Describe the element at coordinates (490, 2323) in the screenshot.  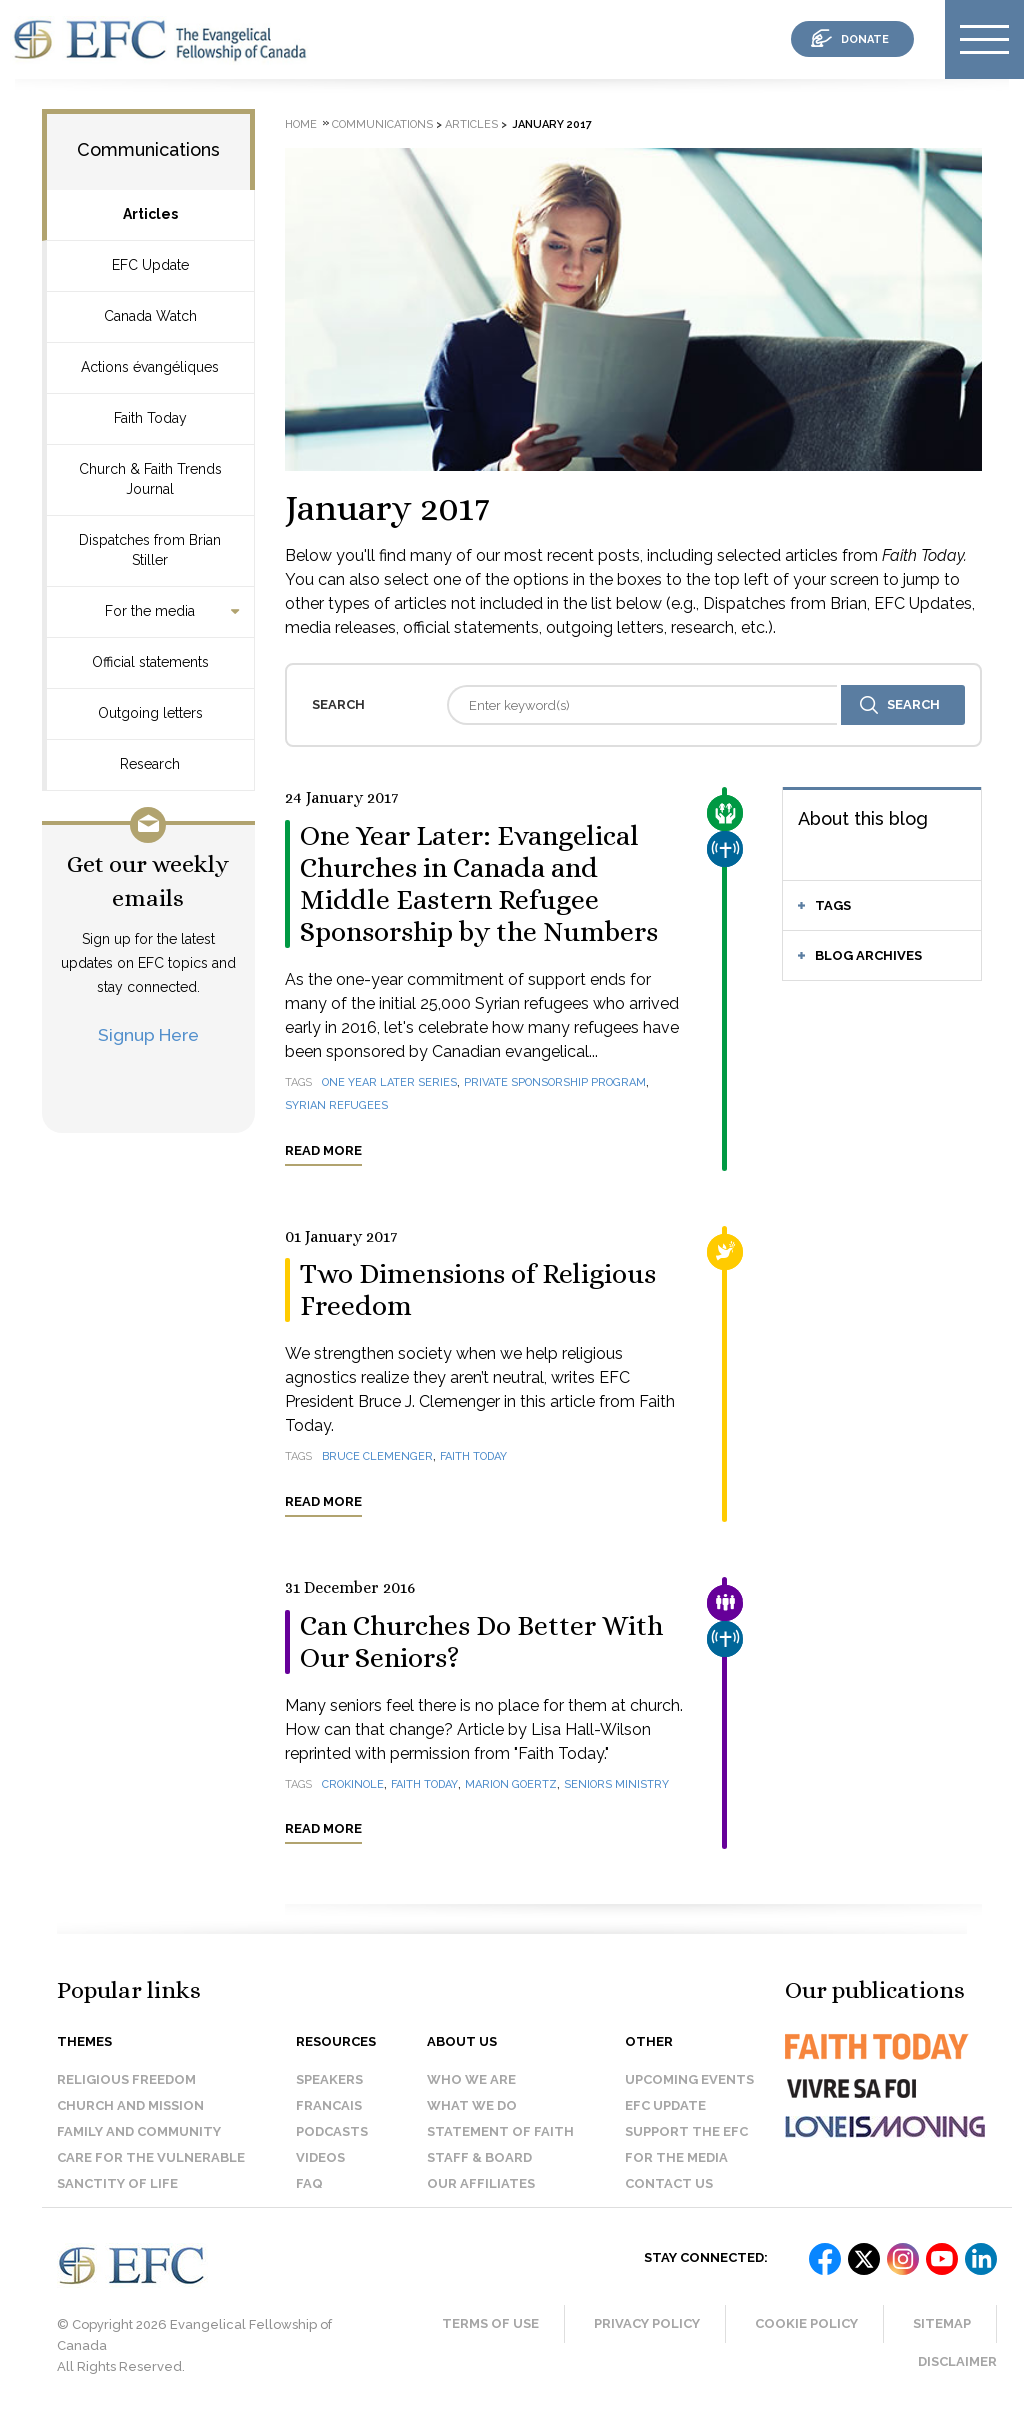
I see `Terms of Use` at that location.